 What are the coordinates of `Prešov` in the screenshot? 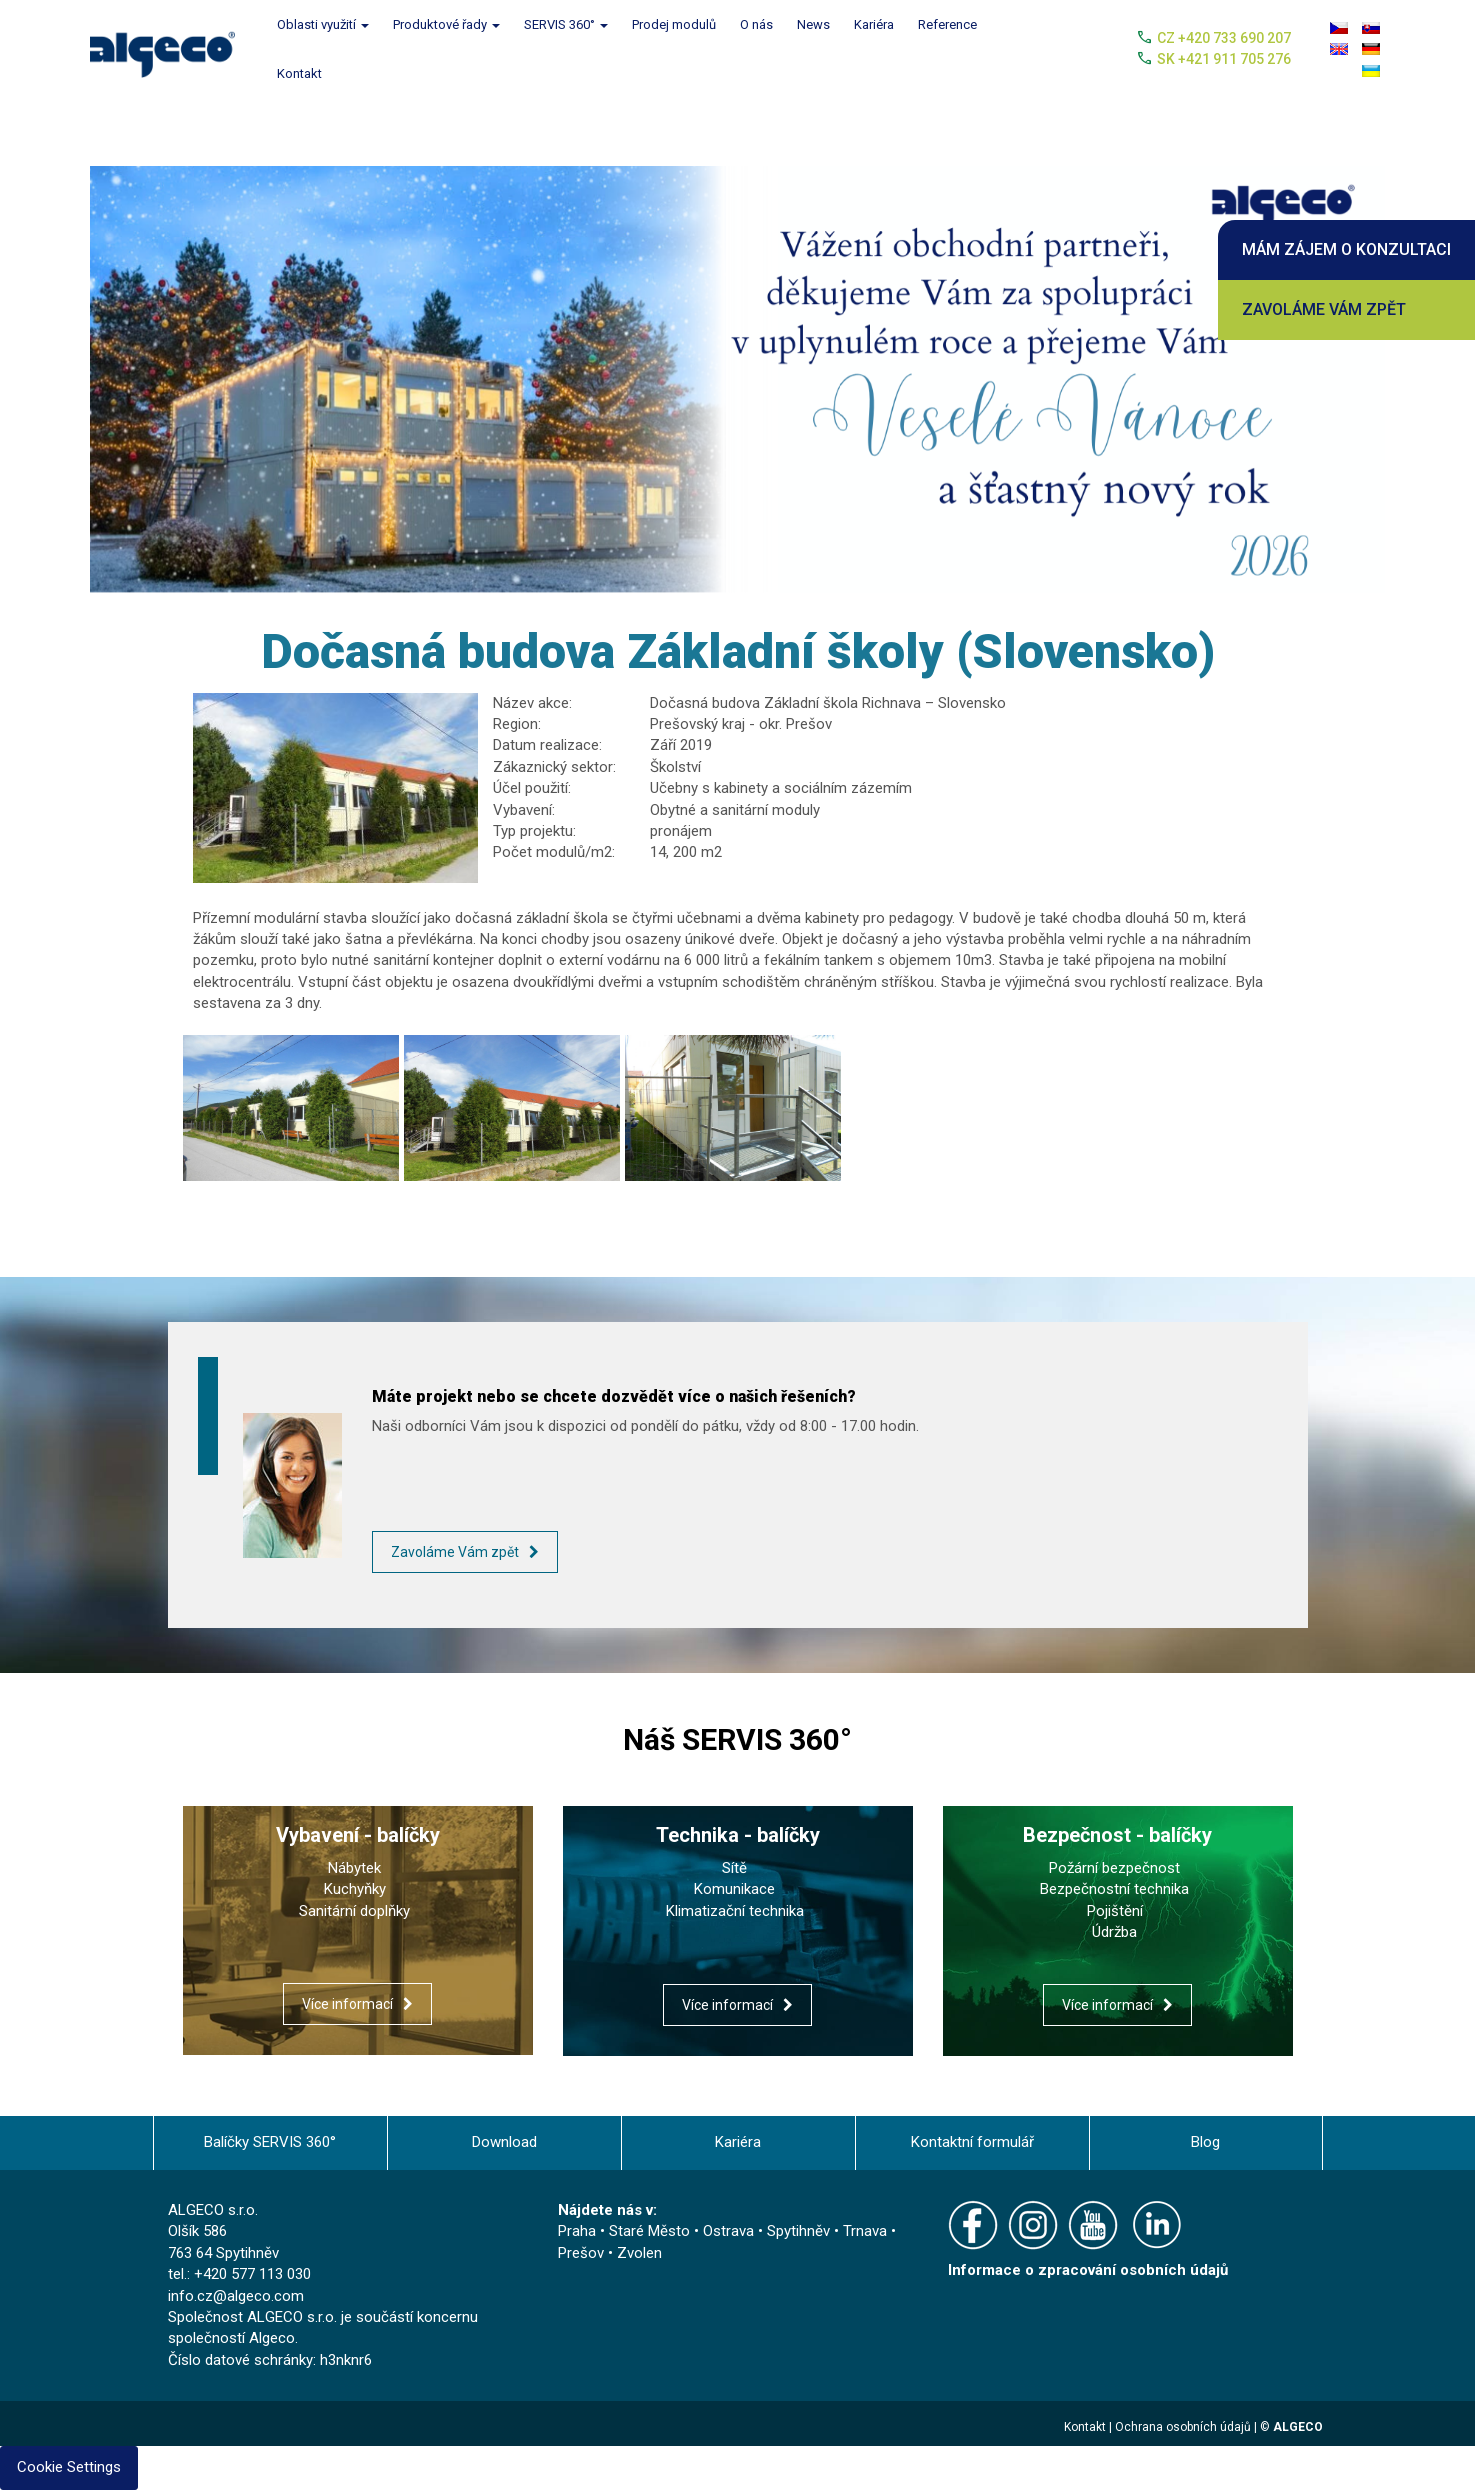 It's located at (581, 2253).